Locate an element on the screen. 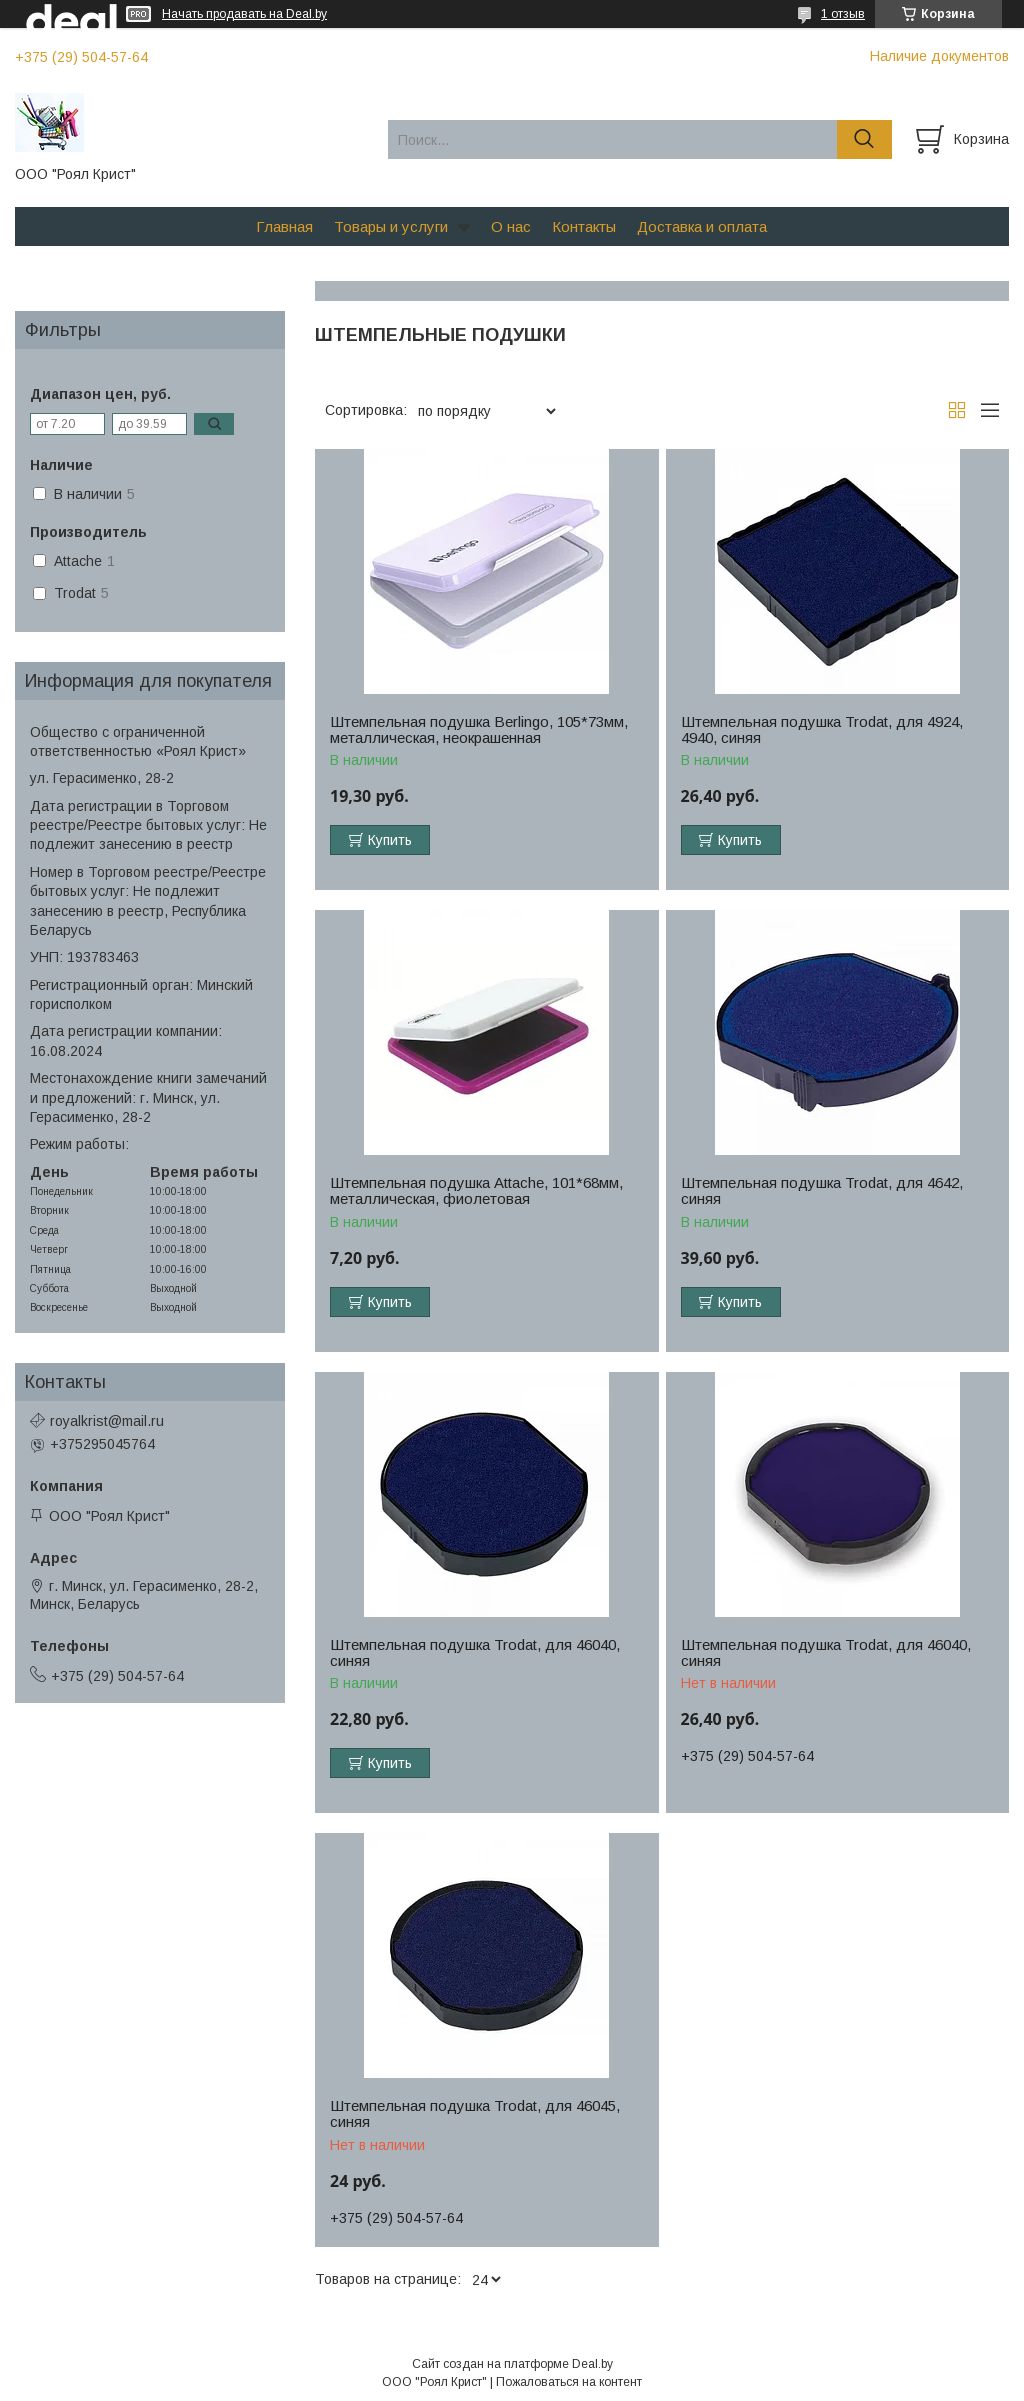  royalkrist@mail.ru is located at coordinates (107, 1421).